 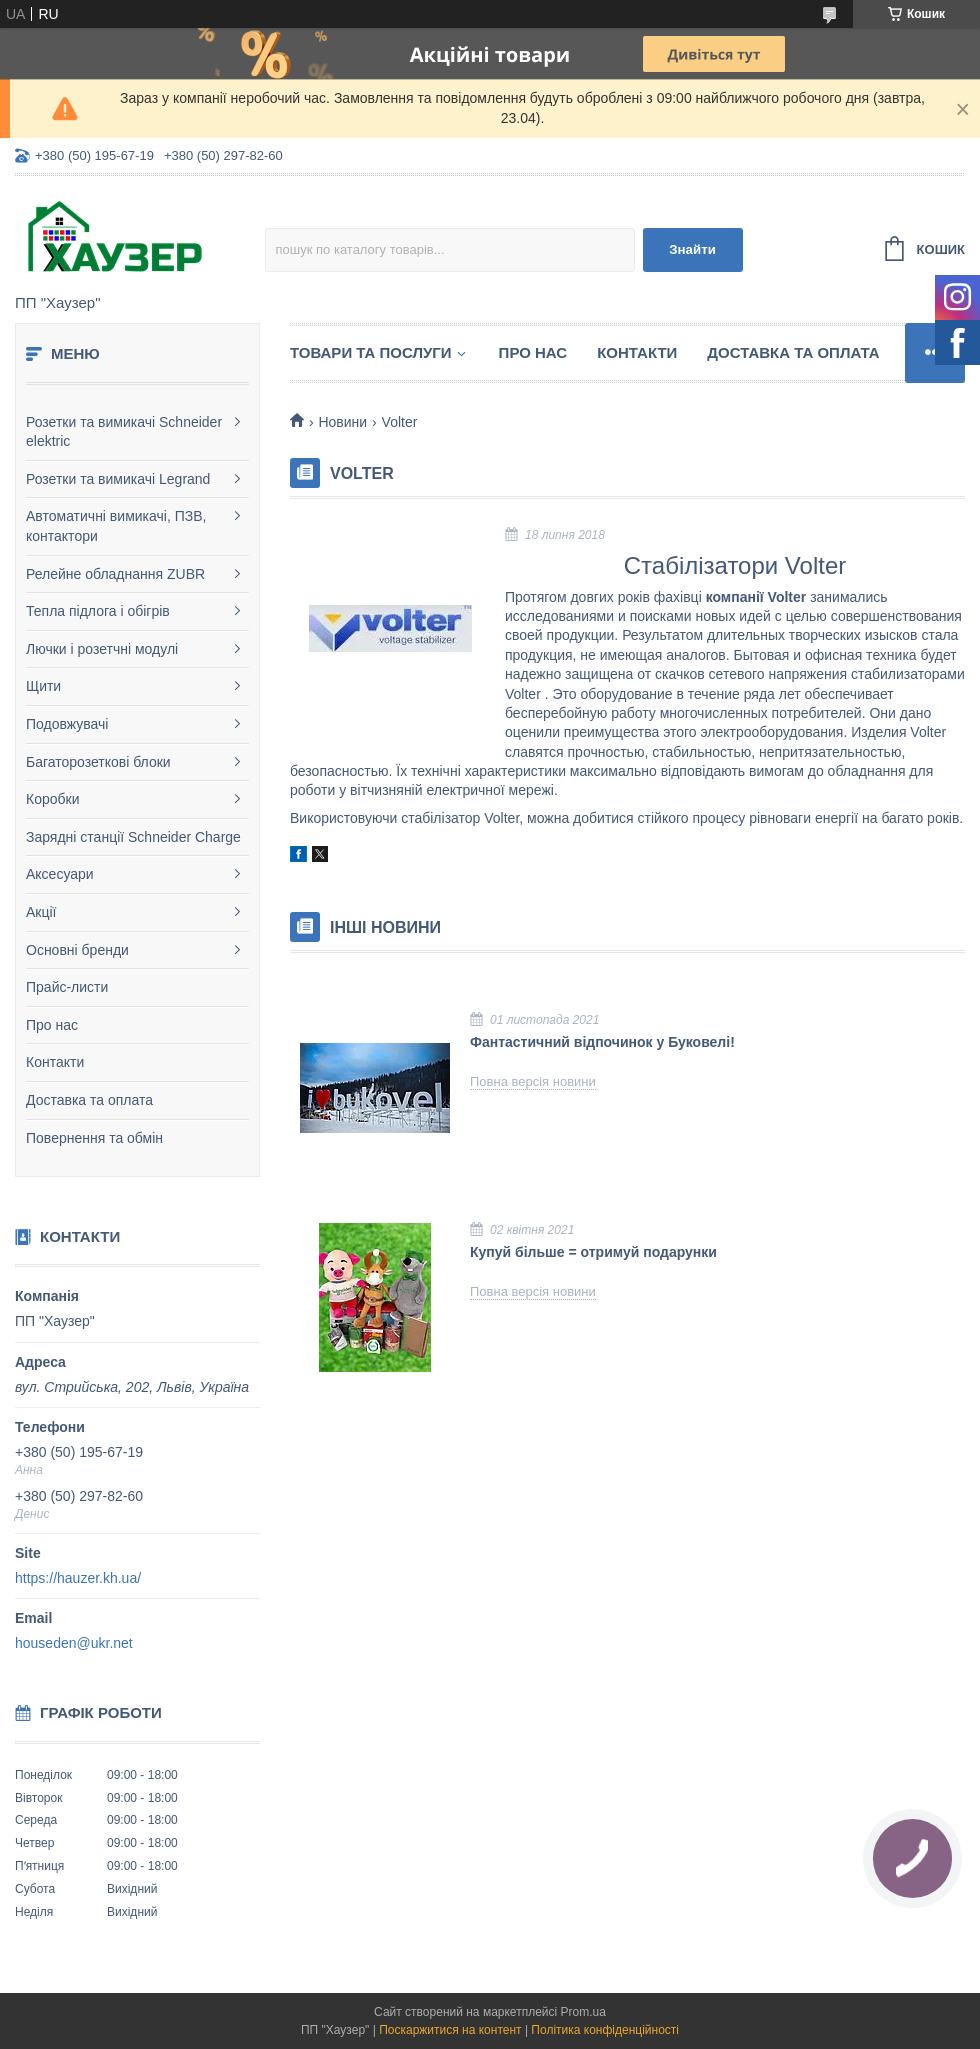 What do you see at coordinates (52, 1025) in the screenshot?
I see `Про нас` at bounding box center [52, 1025].